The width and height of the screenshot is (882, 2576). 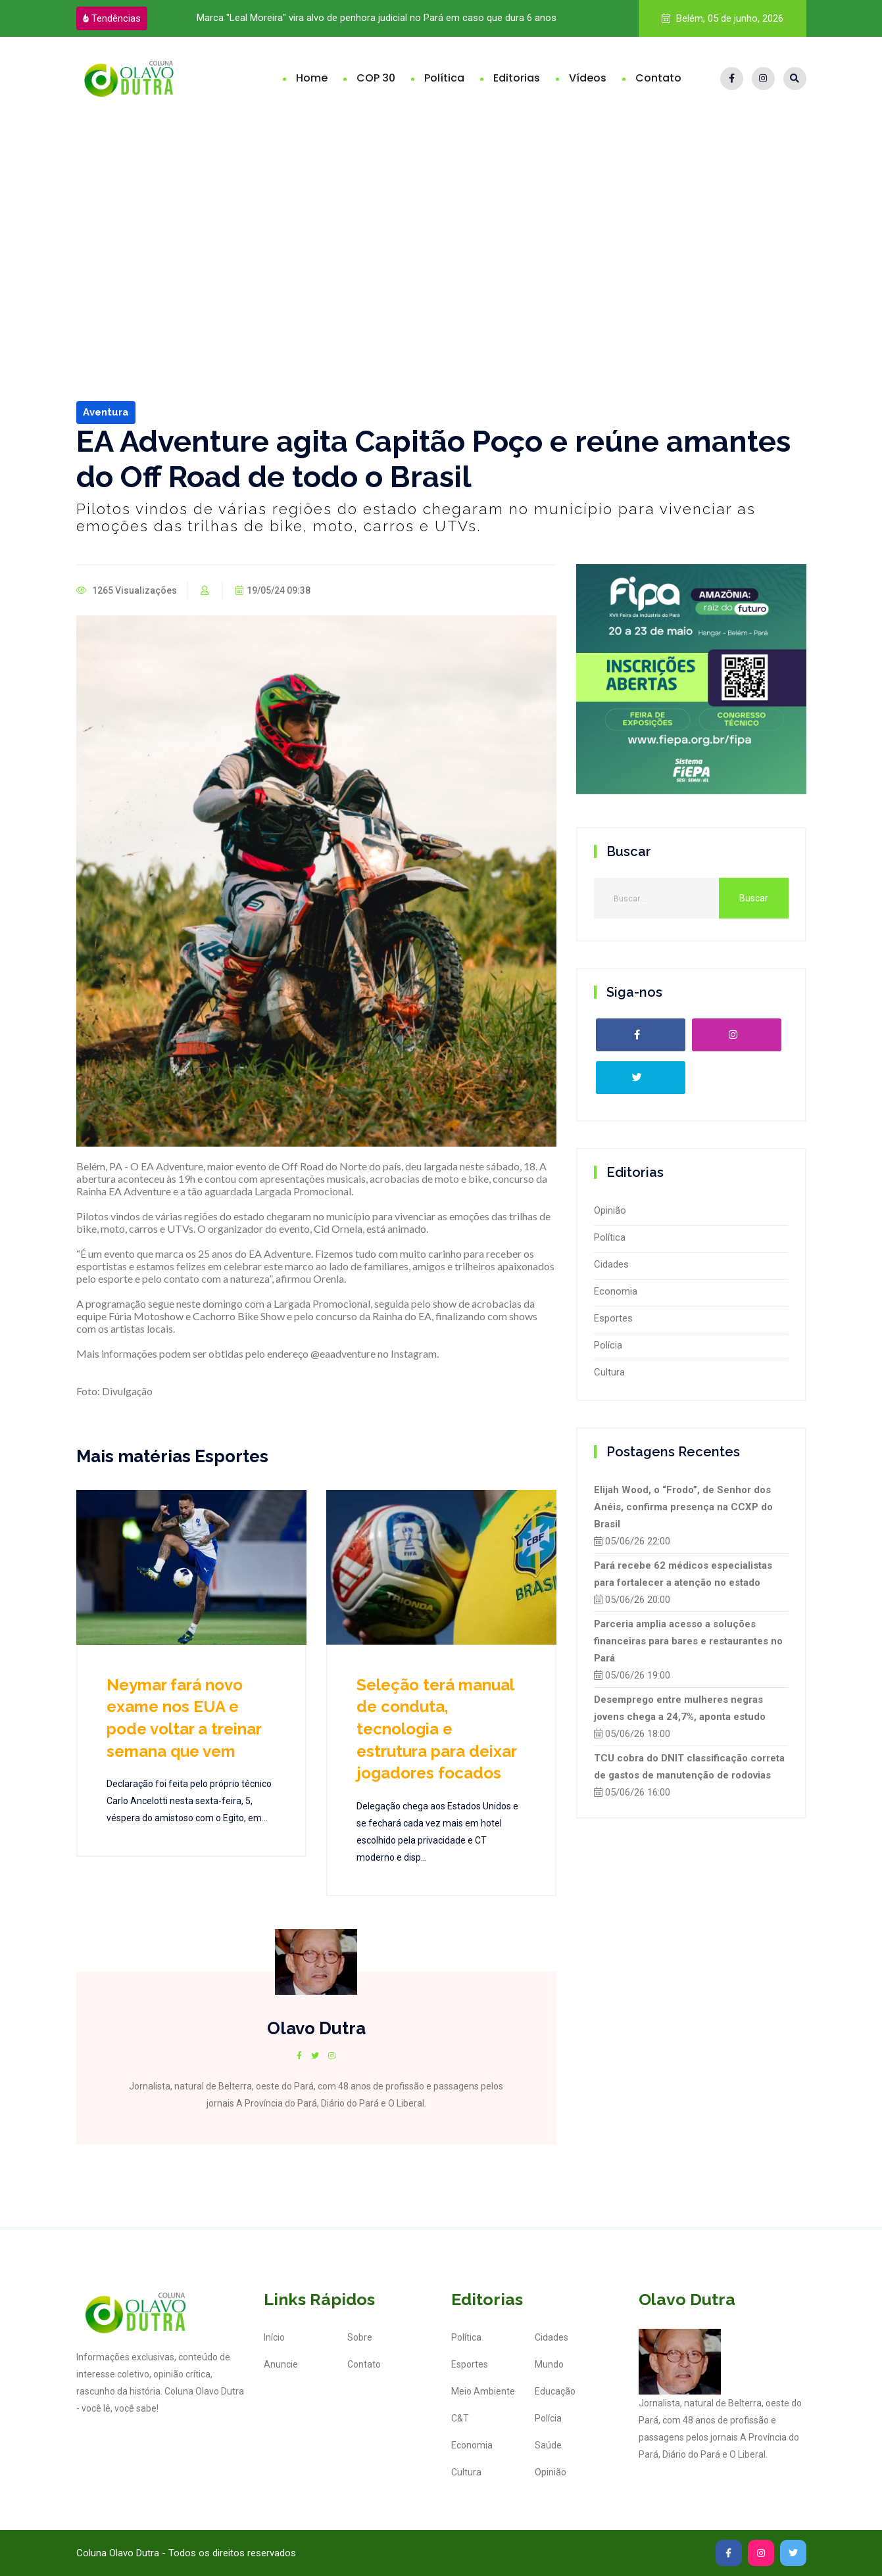 What do you see at coordinates (688, 1641) in the screenshot?
I see `Parceria amplia acesso a soluções financeiras para bares e restaurantes no Pará` at bounding box center [688, 1641].